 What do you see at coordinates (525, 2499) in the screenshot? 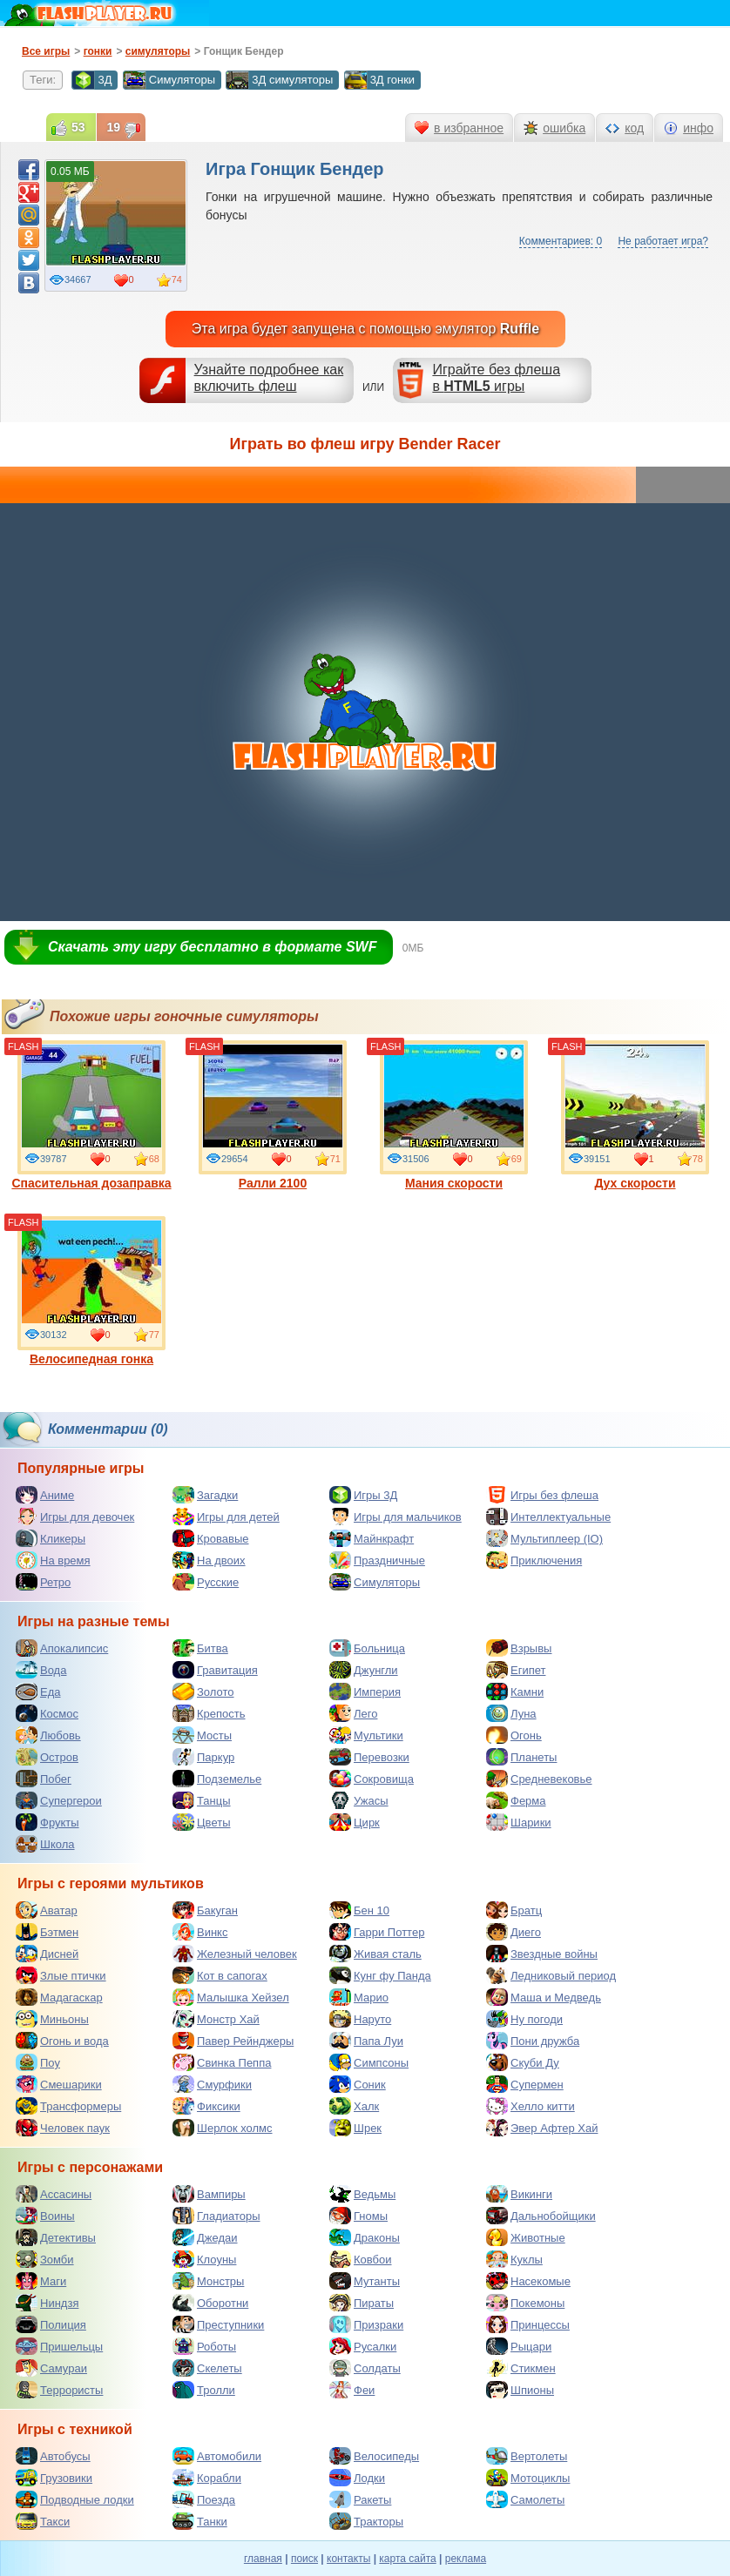
I see `Самолеты` at bounding box center [525, 2499].